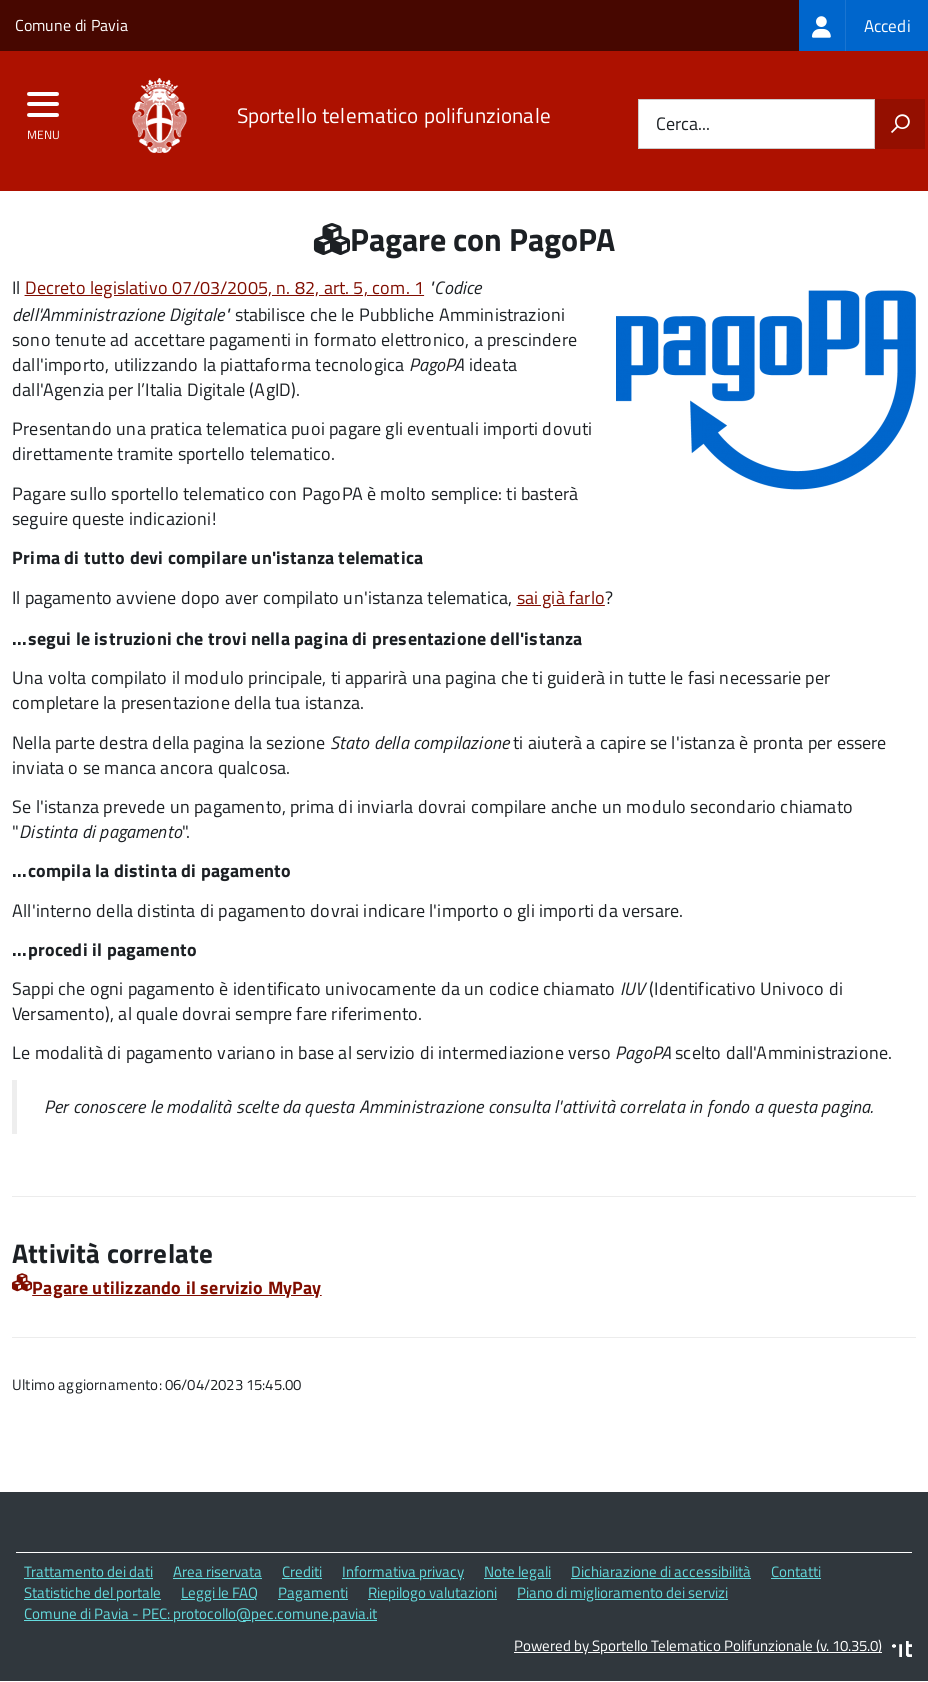 This screenshot has height=1682, width=928. What do you see at coordinates (92, 1592) in the screenshot?
I see `Statistiche del portale` at bounding box center [92, 1592].